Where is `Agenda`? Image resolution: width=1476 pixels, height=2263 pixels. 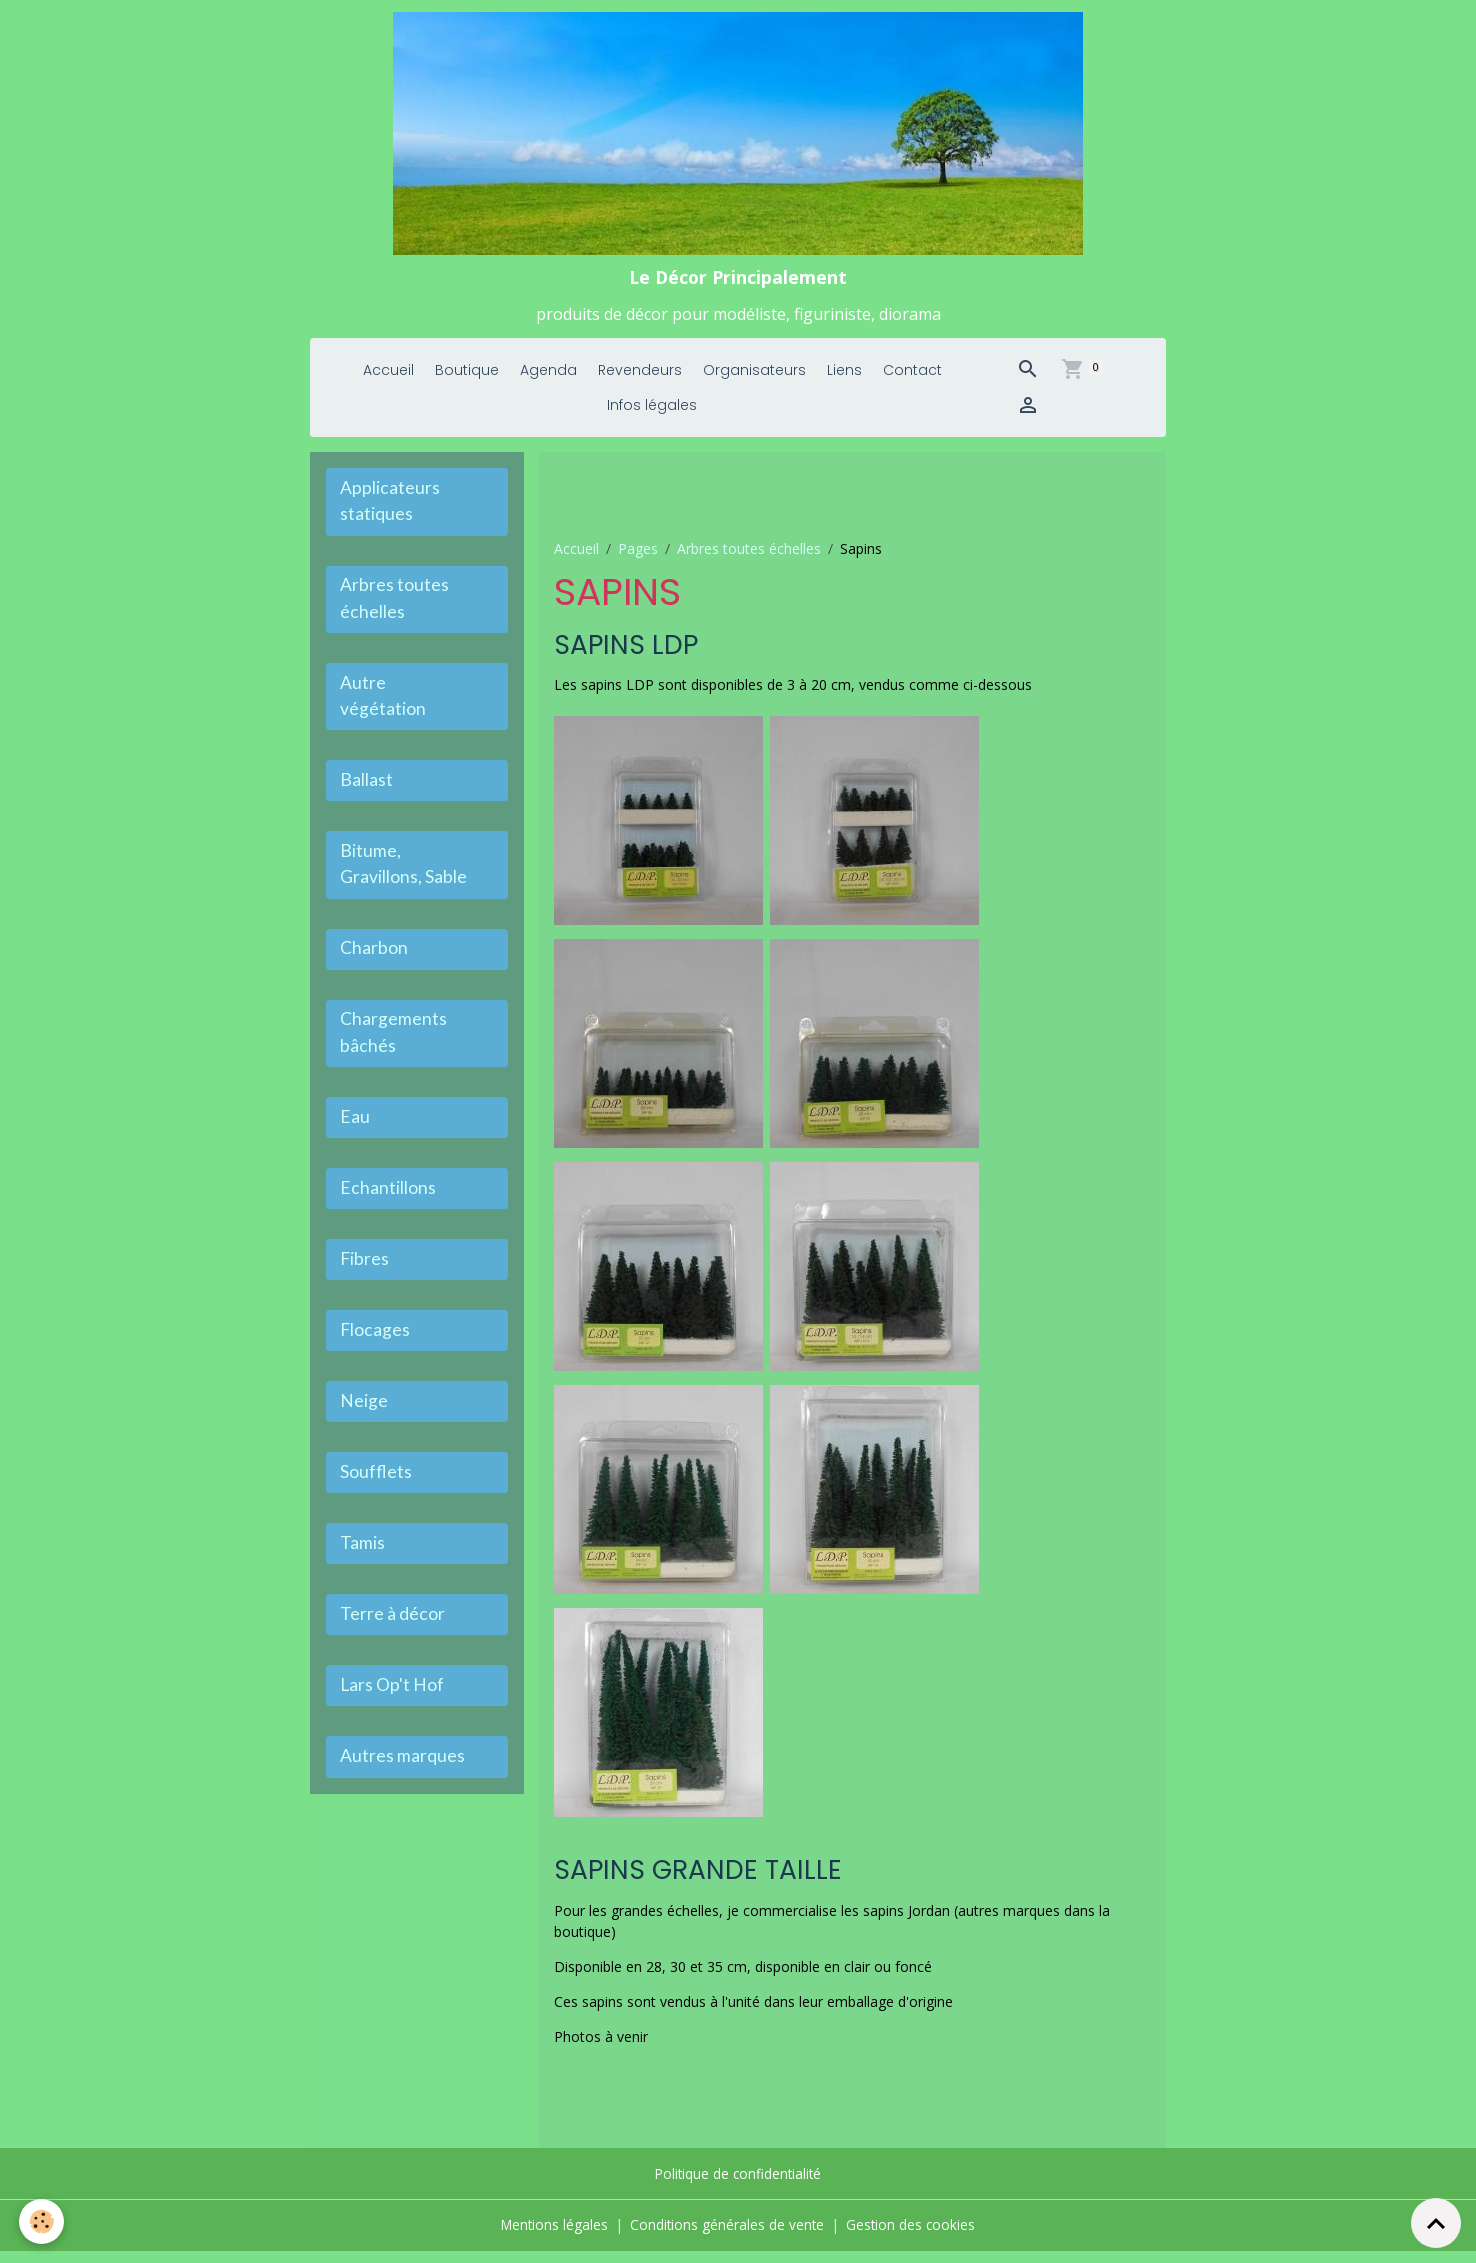 Agenda is located at coordinates (548, 383).